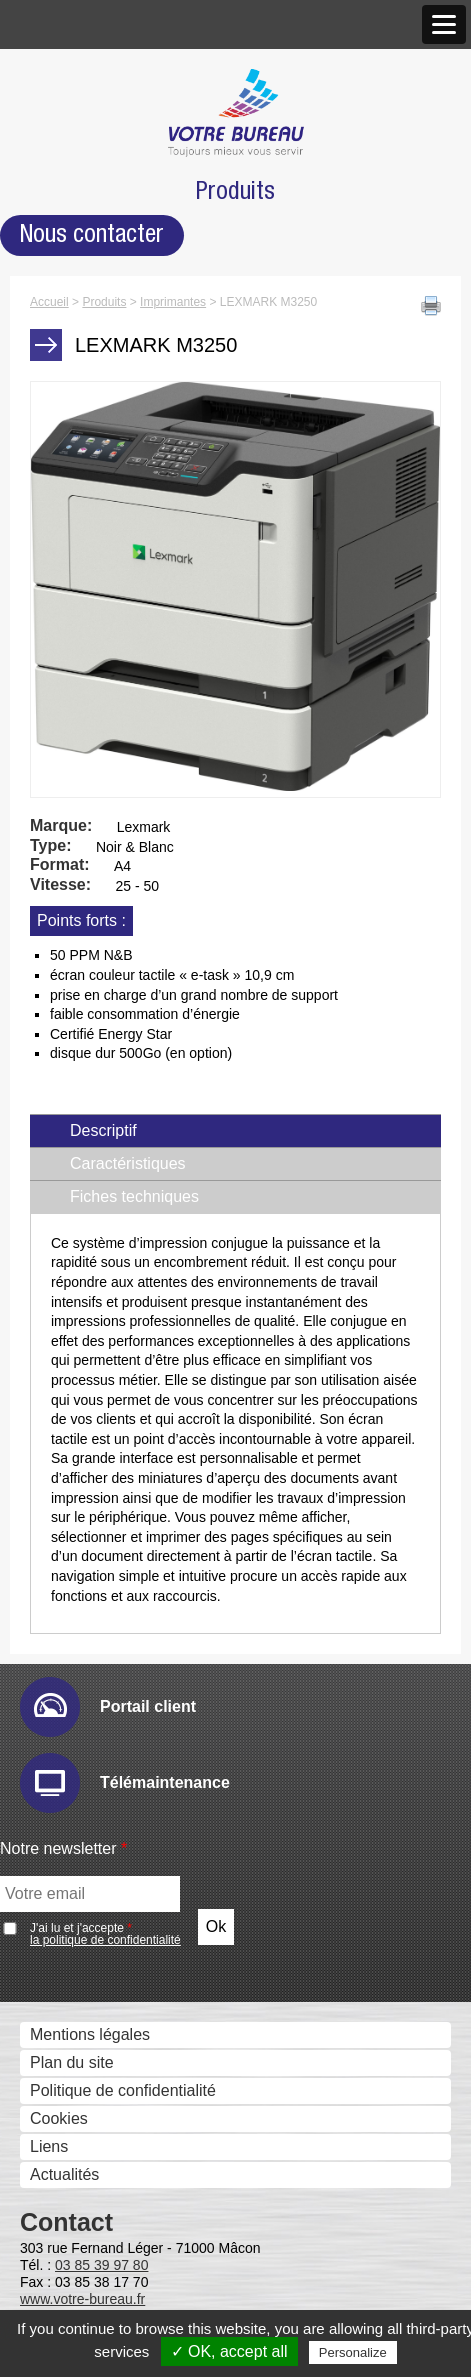 This screenshot has height=2377, width=471. What do you see at coordinates (79, 1840) in the screenshot?
I see `Pcounter` at bounding box center [79, 1840].